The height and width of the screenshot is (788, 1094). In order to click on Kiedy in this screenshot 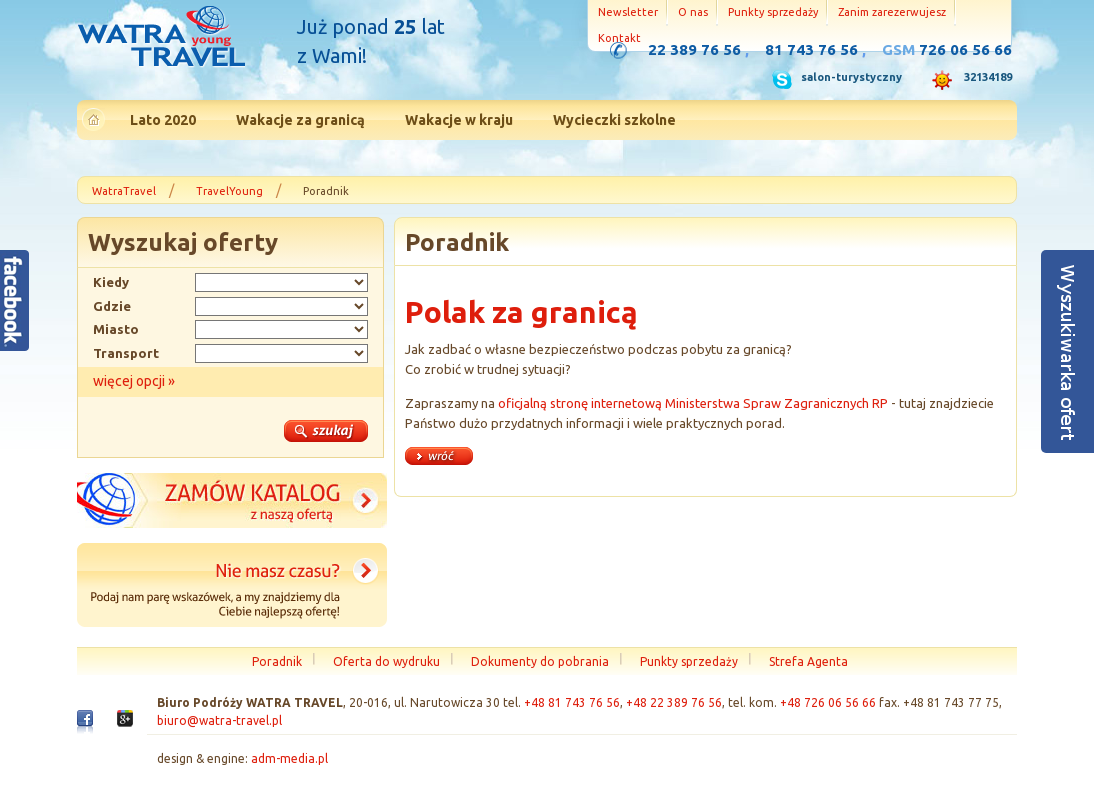, I will do `click(111, 282)`.